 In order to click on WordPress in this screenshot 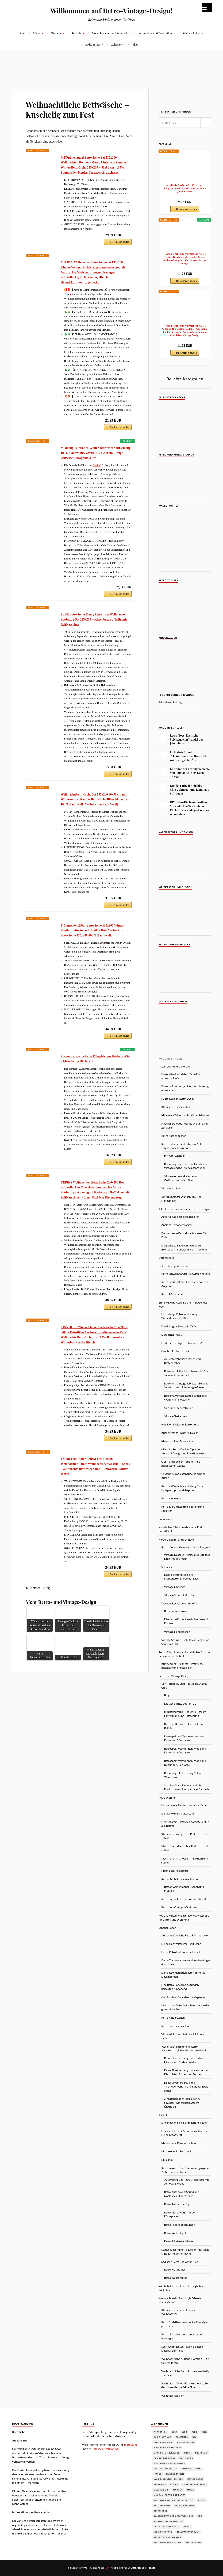, I will do `click(97, 2568)`.